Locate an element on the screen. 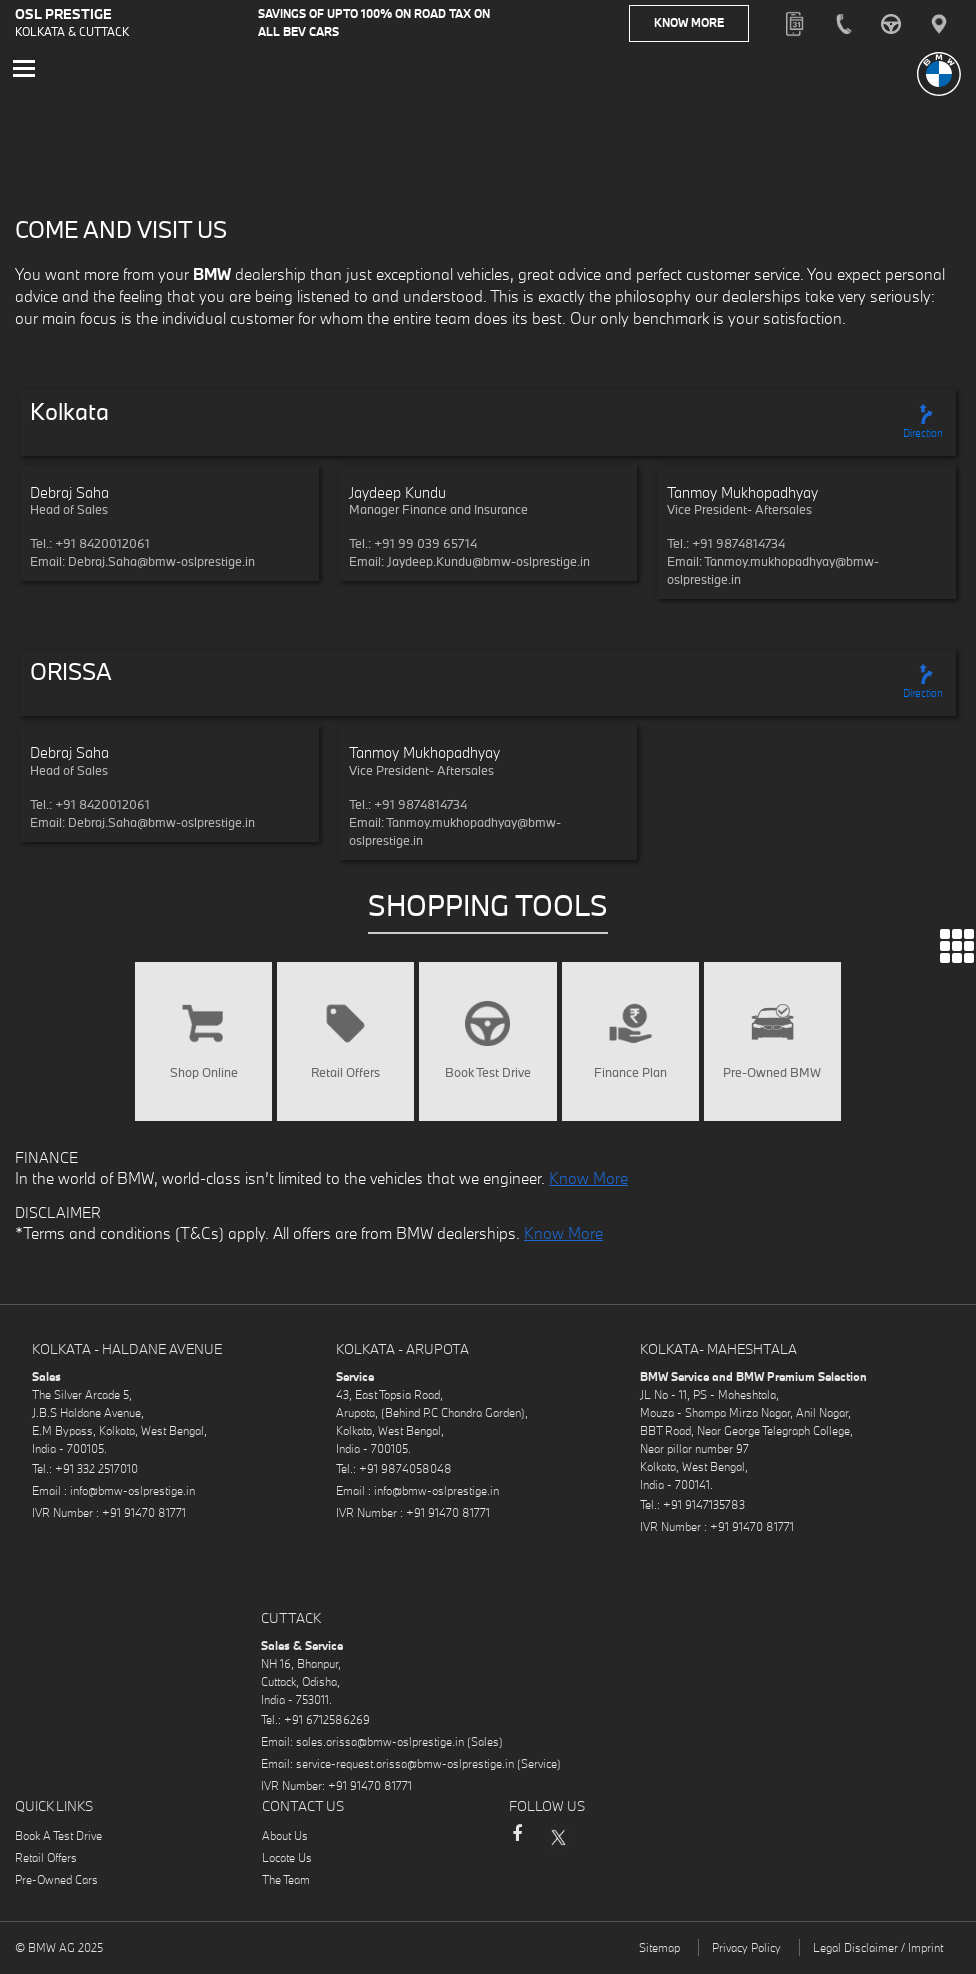 The width and height of the screenshot is (976, 1974). Pre-Owned Cars is located at coordinates (56, 1884).